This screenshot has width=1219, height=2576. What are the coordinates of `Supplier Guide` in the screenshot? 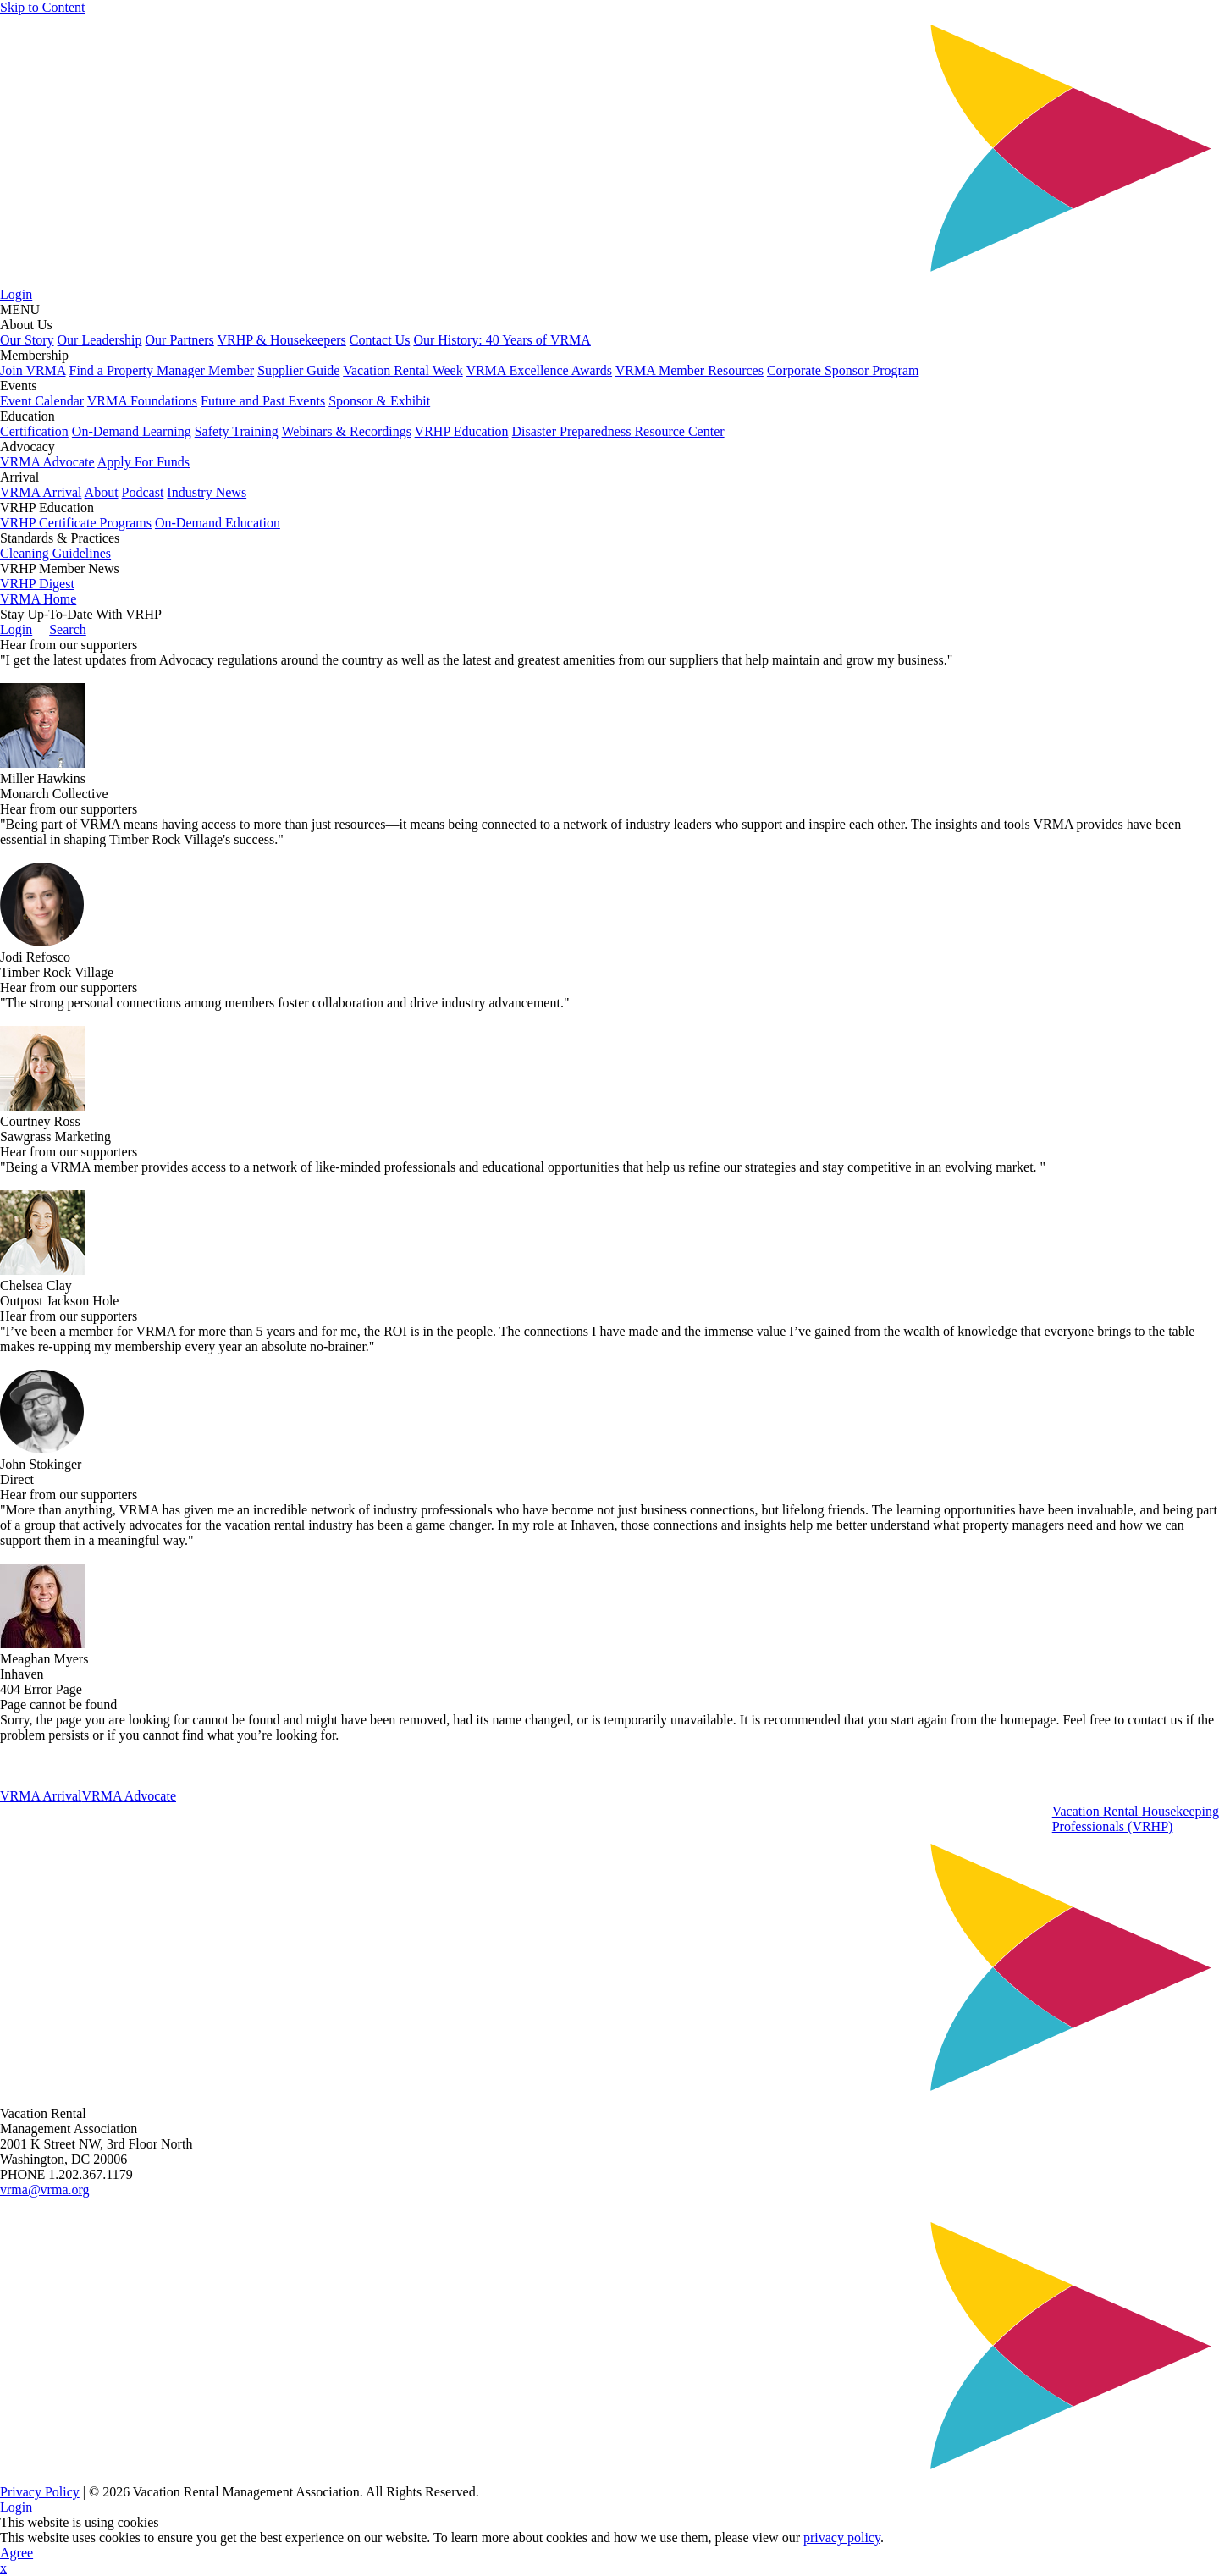 It's located at (298, 370).